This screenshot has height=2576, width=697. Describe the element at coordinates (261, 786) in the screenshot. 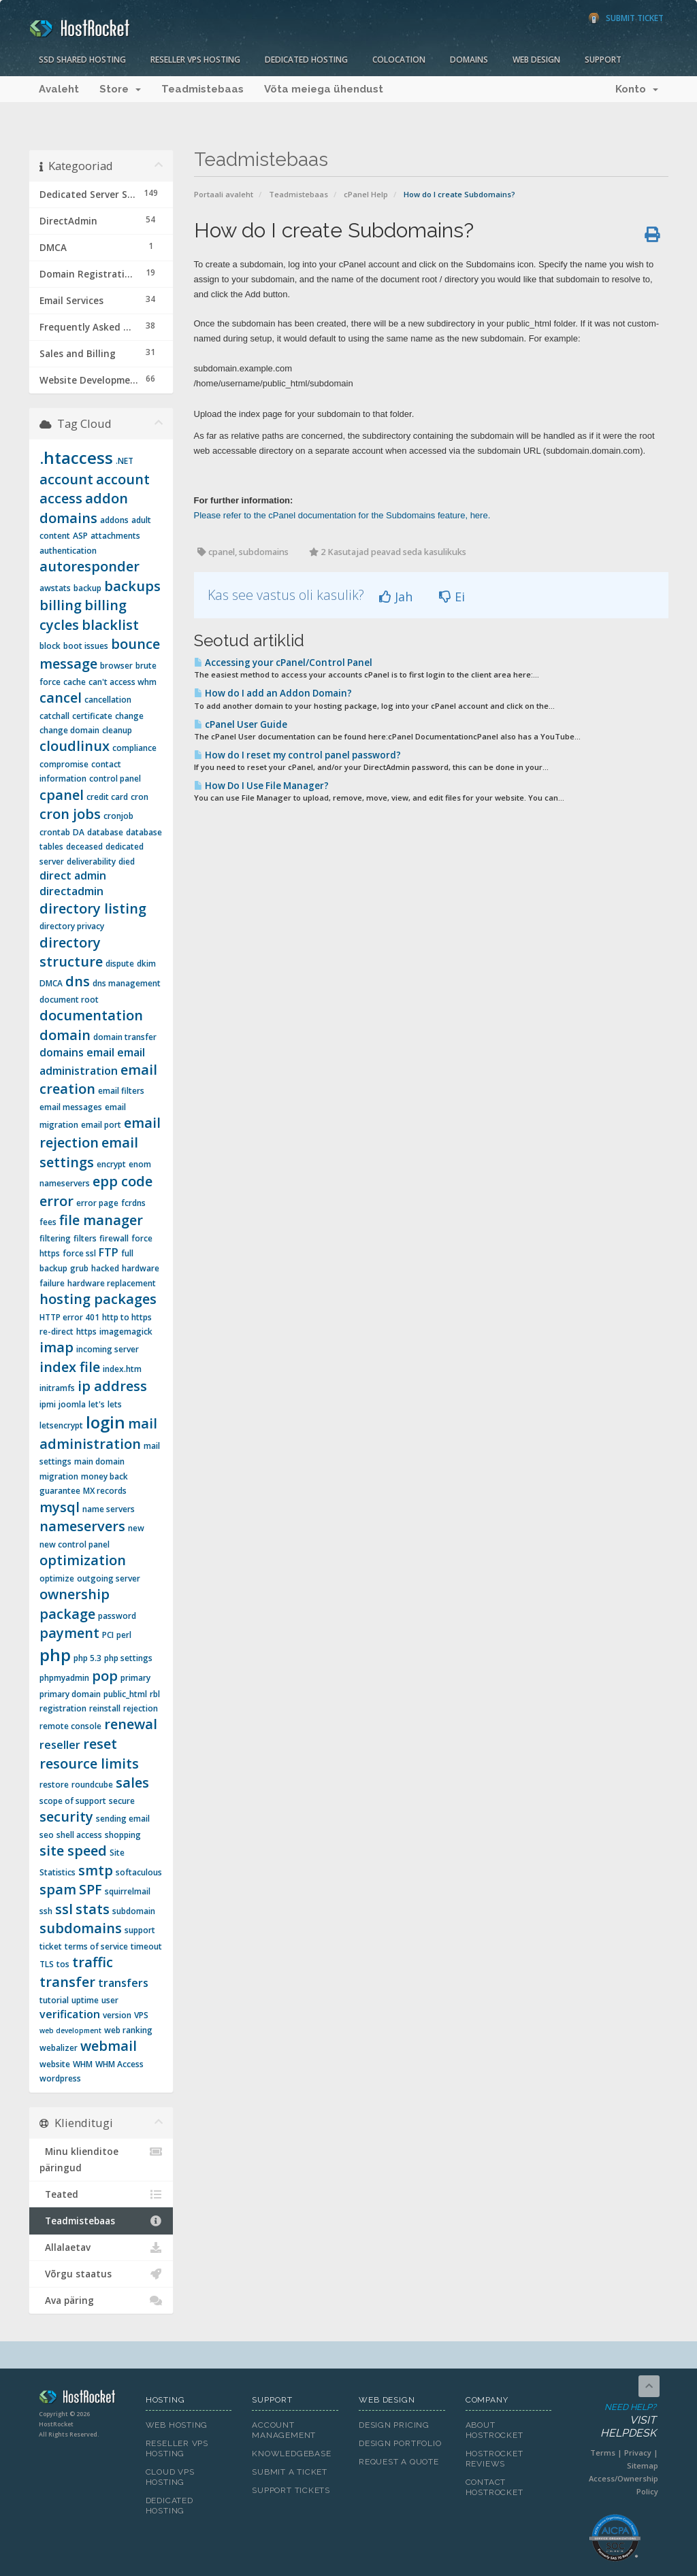

I see `How Do I Use File Manager?` at that location.